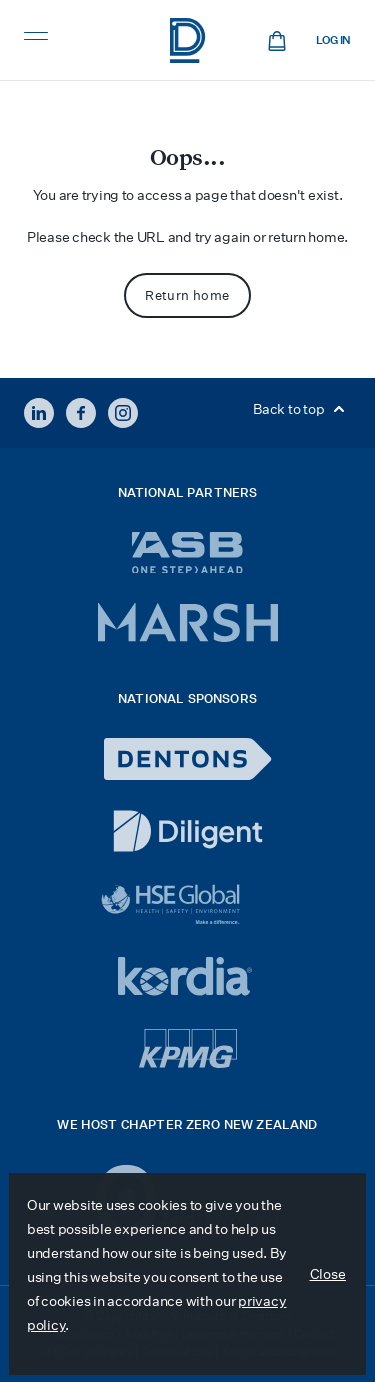 This screenshot has height=1382, width=375. Describe the element at coordinates (333, 40) in the screenshot. I see `Log in` at that location.